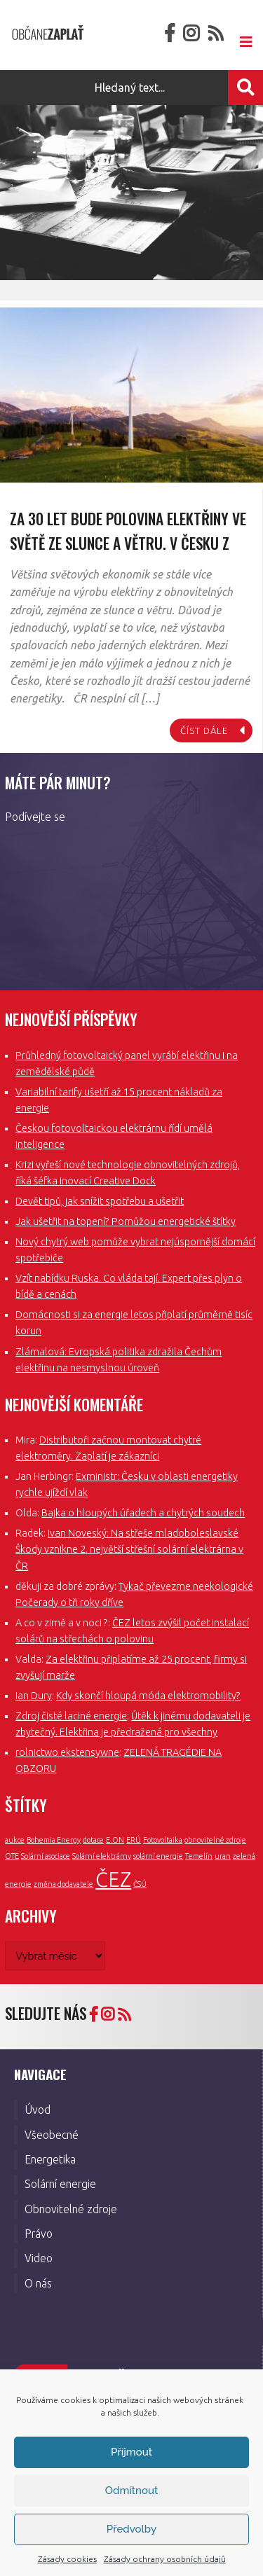 This screenshot has height=2576, width=263. I want to click on Ivan Noveský: Na střeše mladoboleslavské Škody vznikne 2. největší střešní solární elektrárna v ČR, so click(129, 1549).